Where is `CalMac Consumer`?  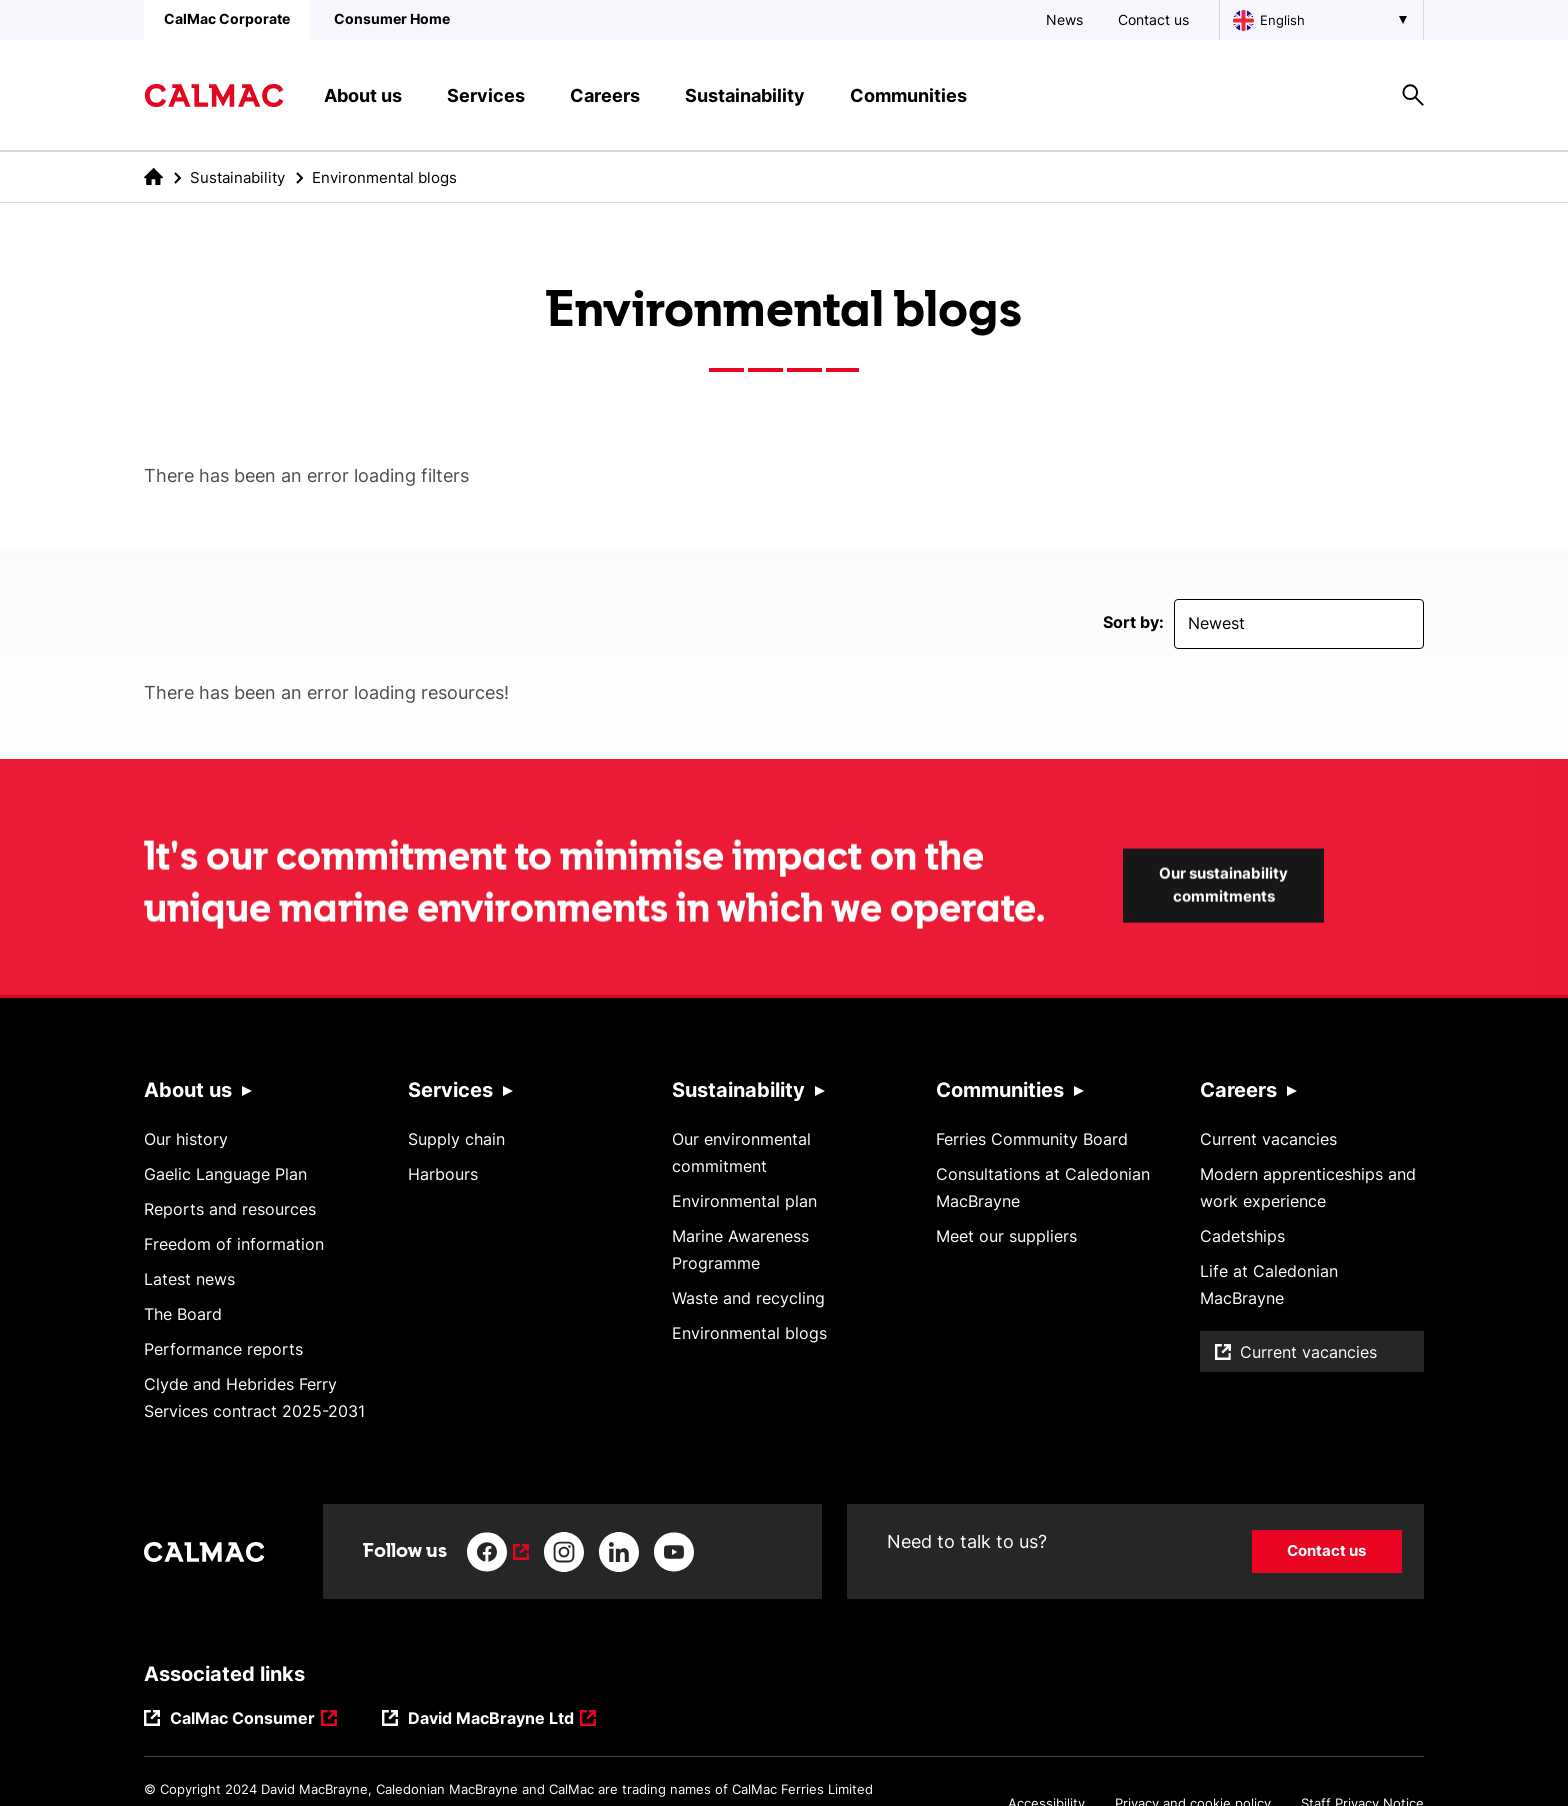
CalMac Consumer is located at coordinates (243, 1719).